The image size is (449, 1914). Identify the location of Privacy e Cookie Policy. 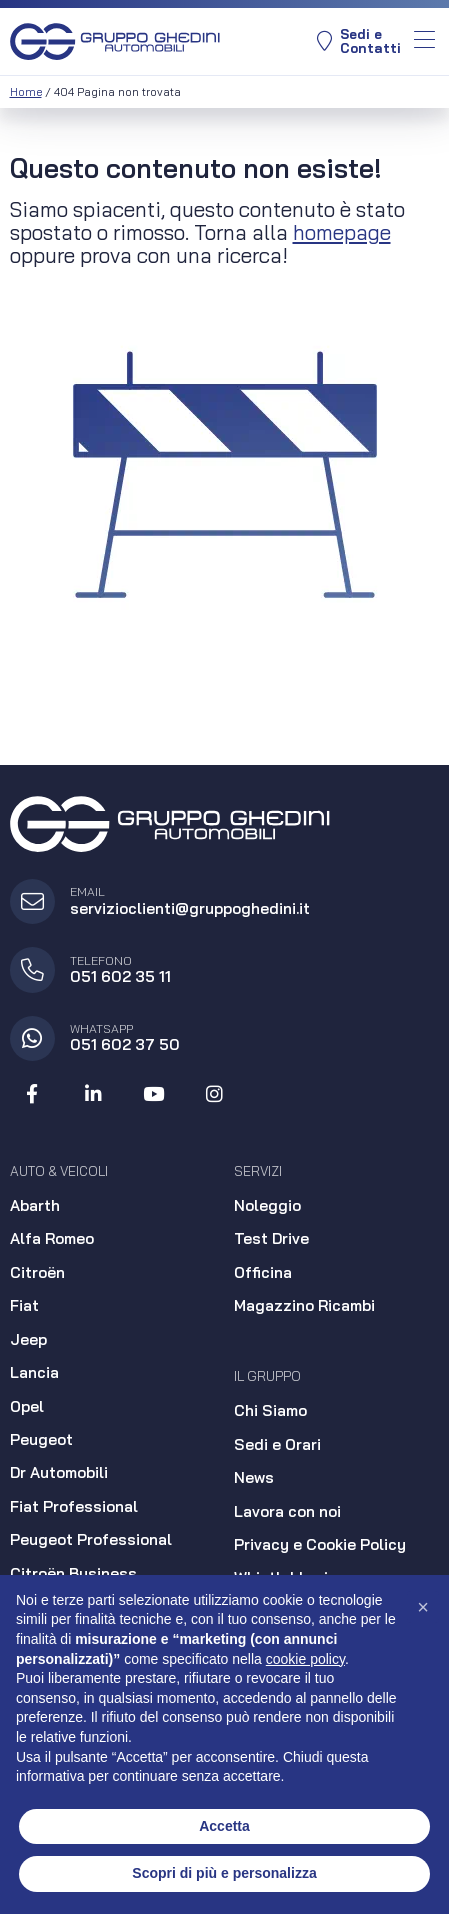
(320, 1544).